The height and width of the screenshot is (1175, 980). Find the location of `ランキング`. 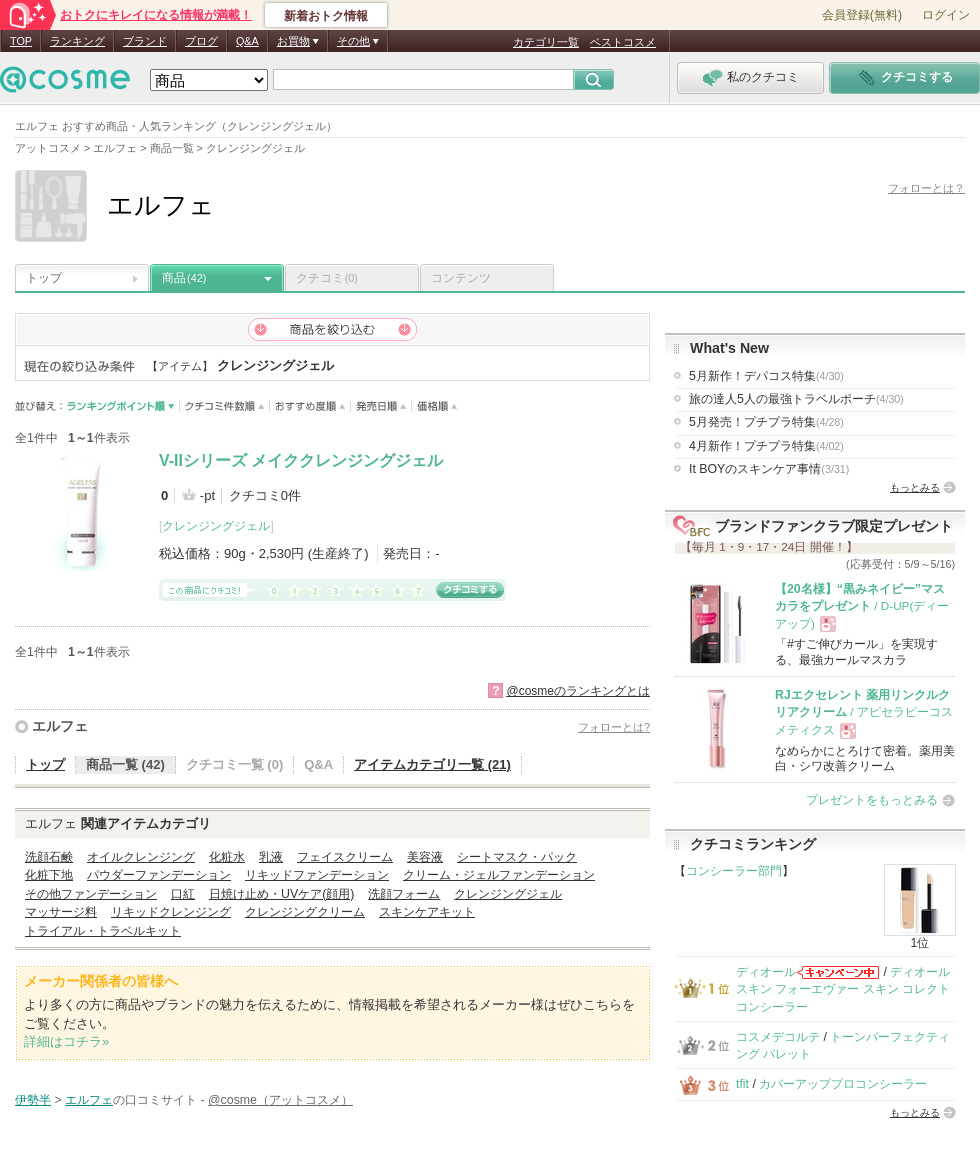

ランキング is located at coordinates (77, 41).